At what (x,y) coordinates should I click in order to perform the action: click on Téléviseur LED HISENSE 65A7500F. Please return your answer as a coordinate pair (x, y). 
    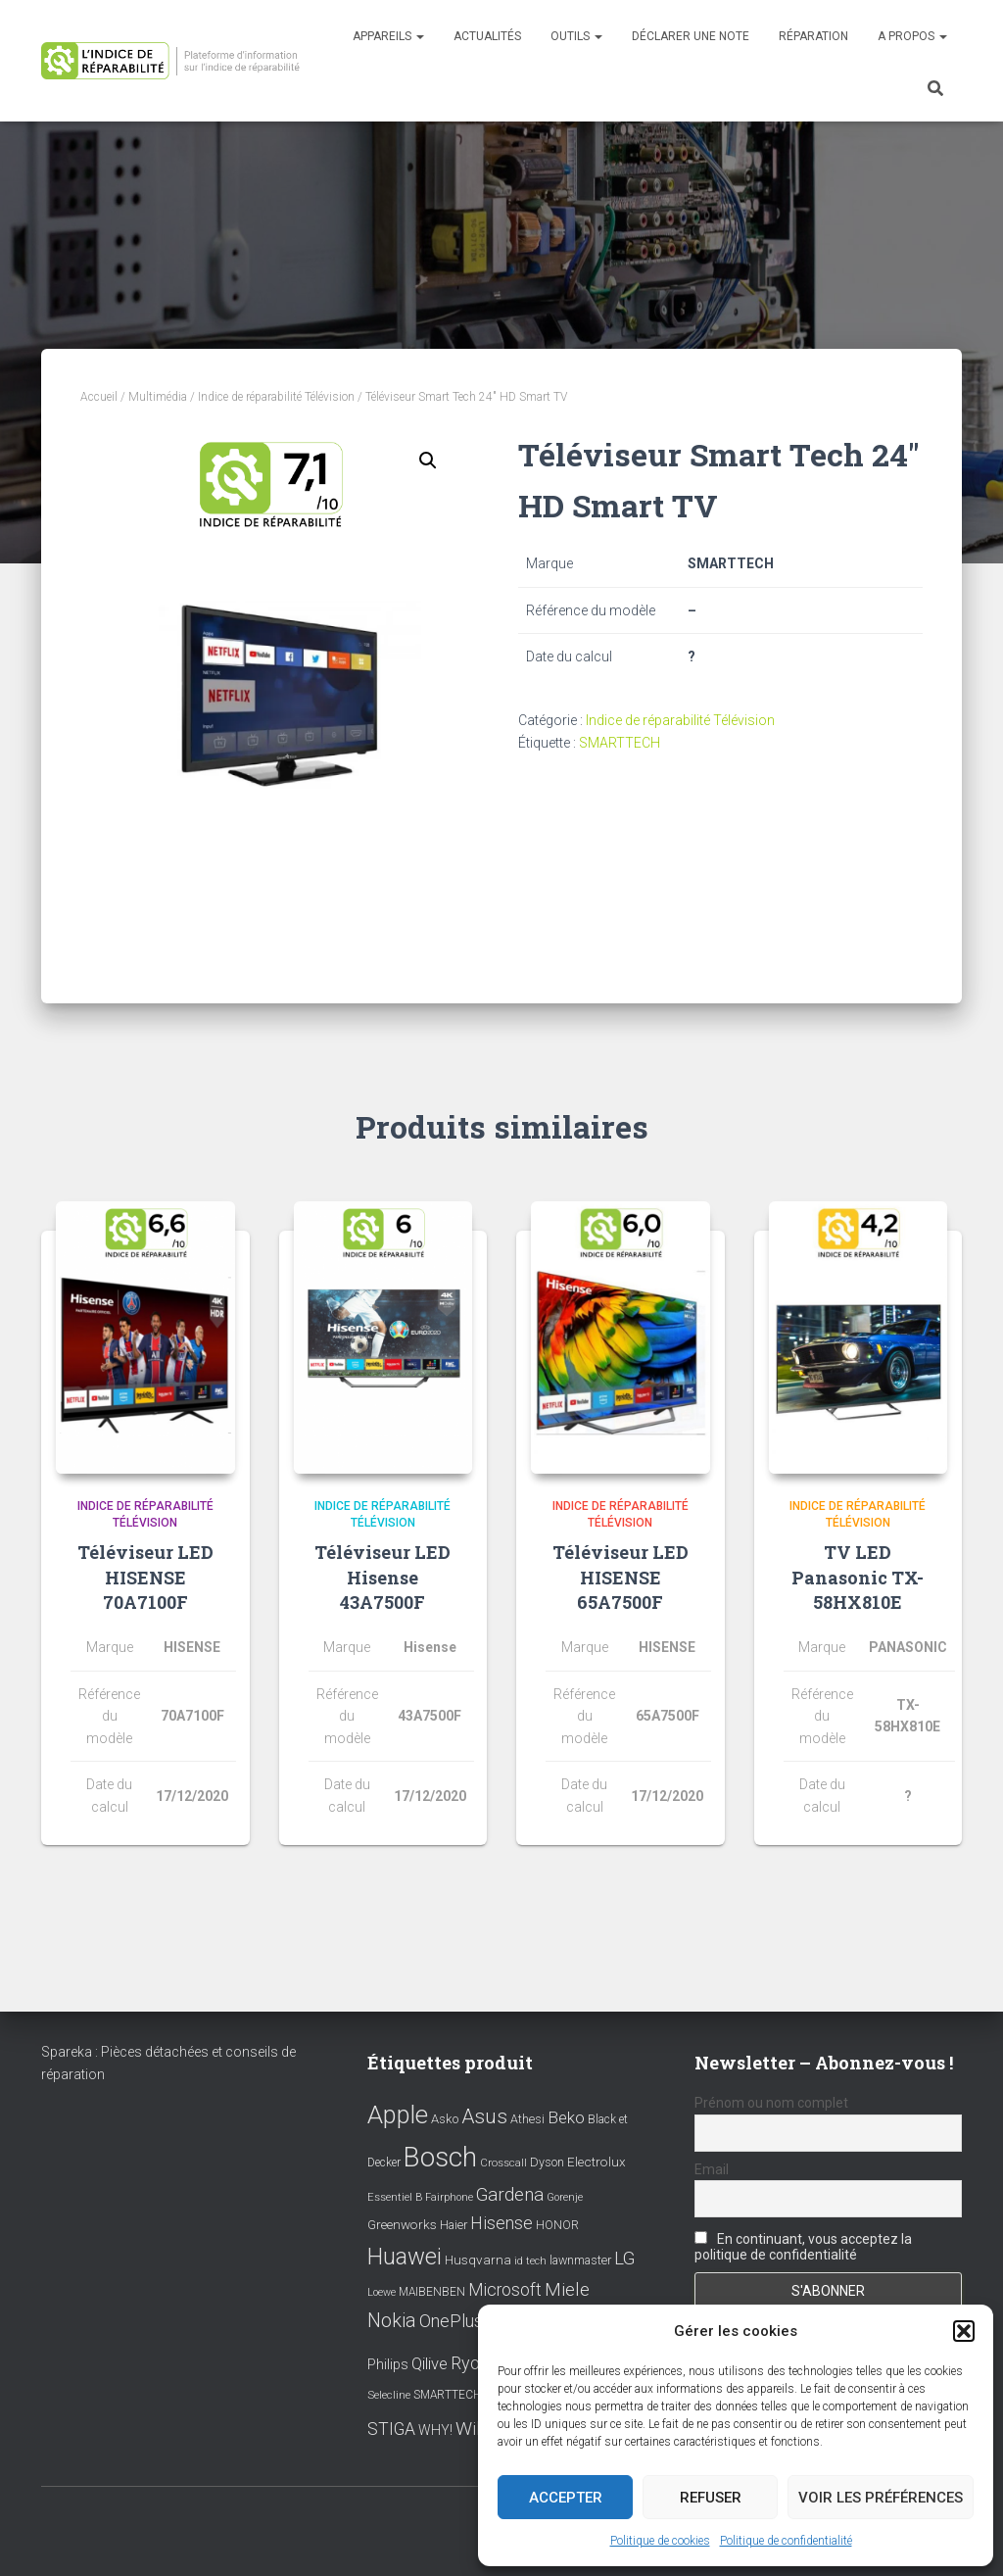
    Looking at the image, I should click on (620, 1576).